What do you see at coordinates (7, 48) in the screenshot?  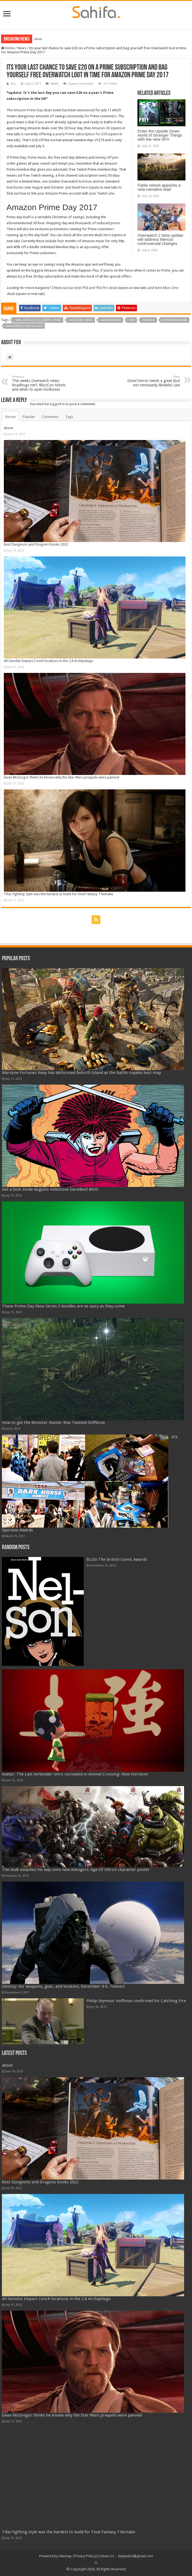 I see `Home` at bounding box center [7, 48].